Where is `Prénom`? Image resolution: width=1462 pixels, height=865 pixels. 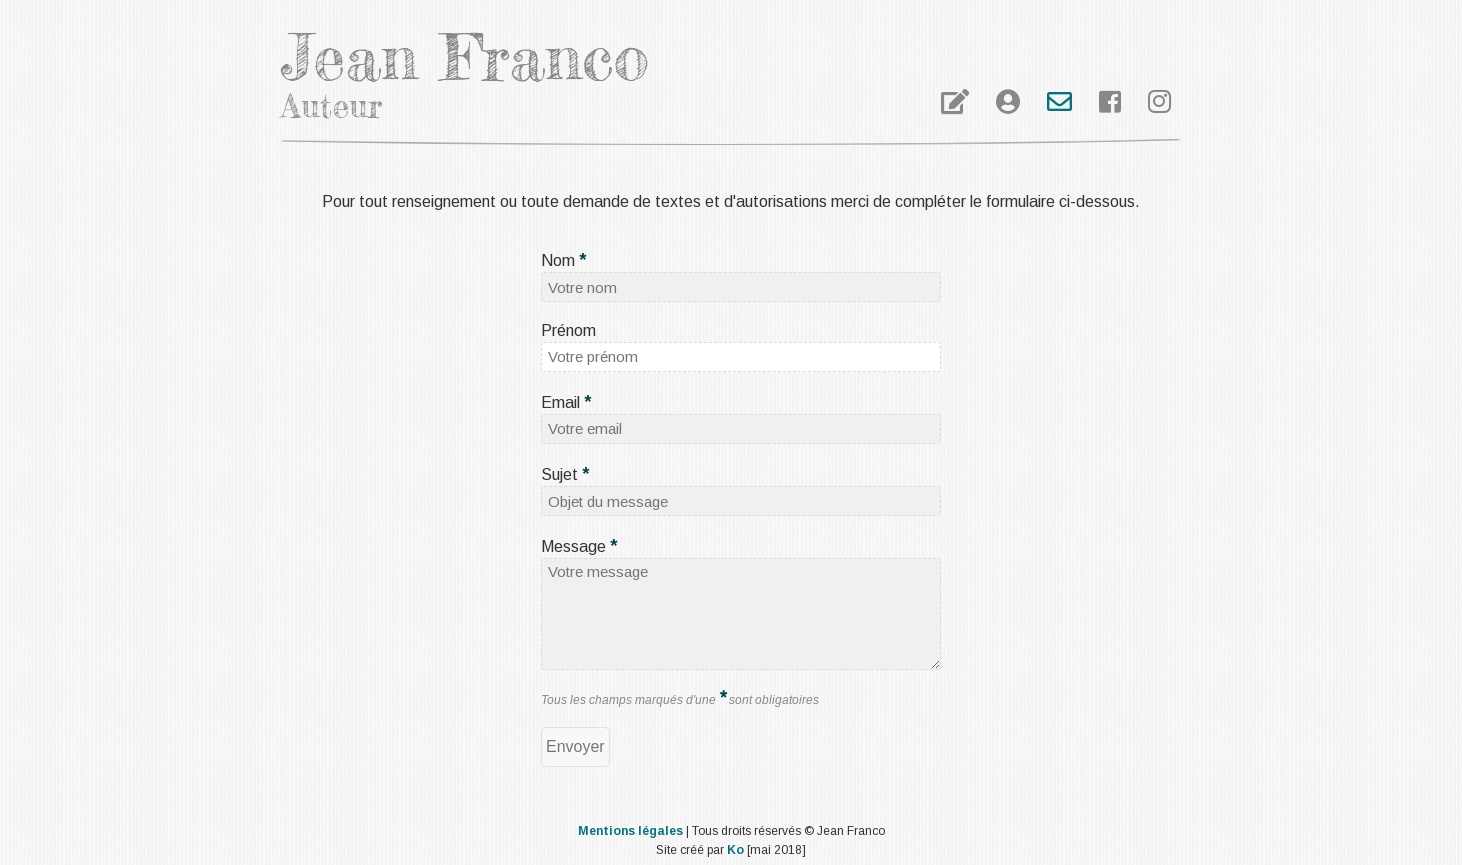
Prénom is located at coordinates (568, 330).